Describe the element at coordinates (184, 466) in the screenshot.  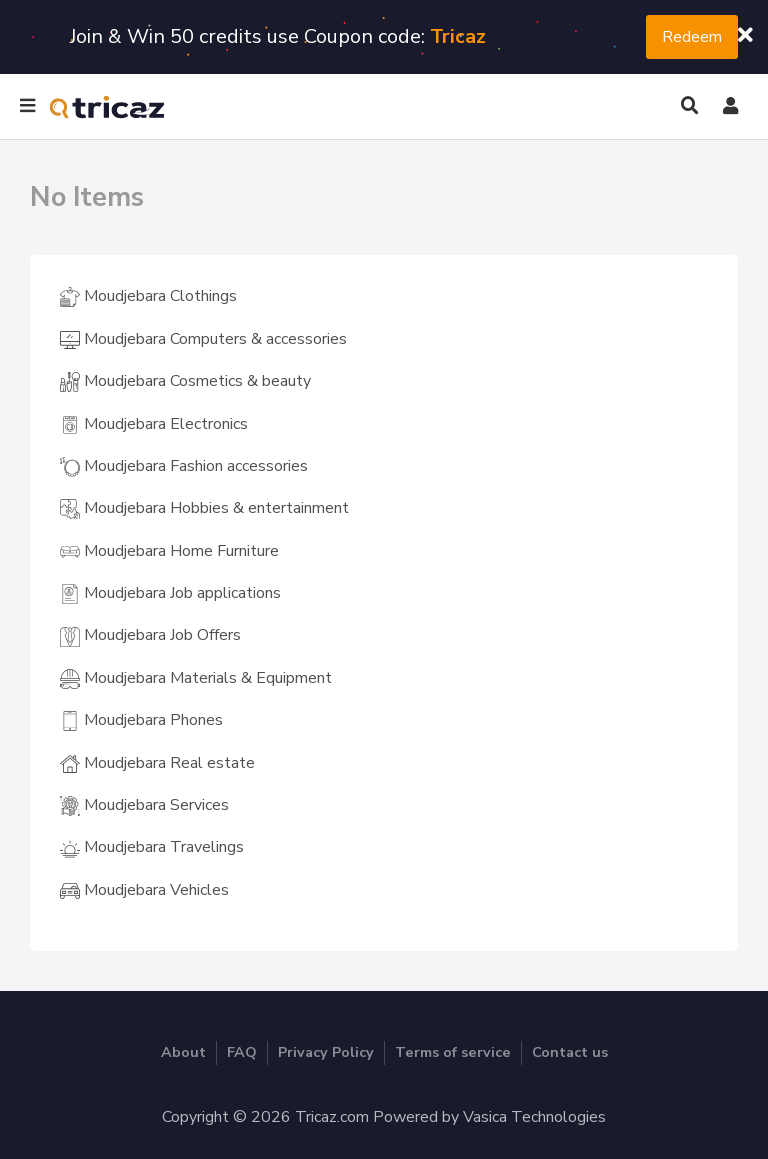
I see `Moudjebara Fashion accessories` at that location.